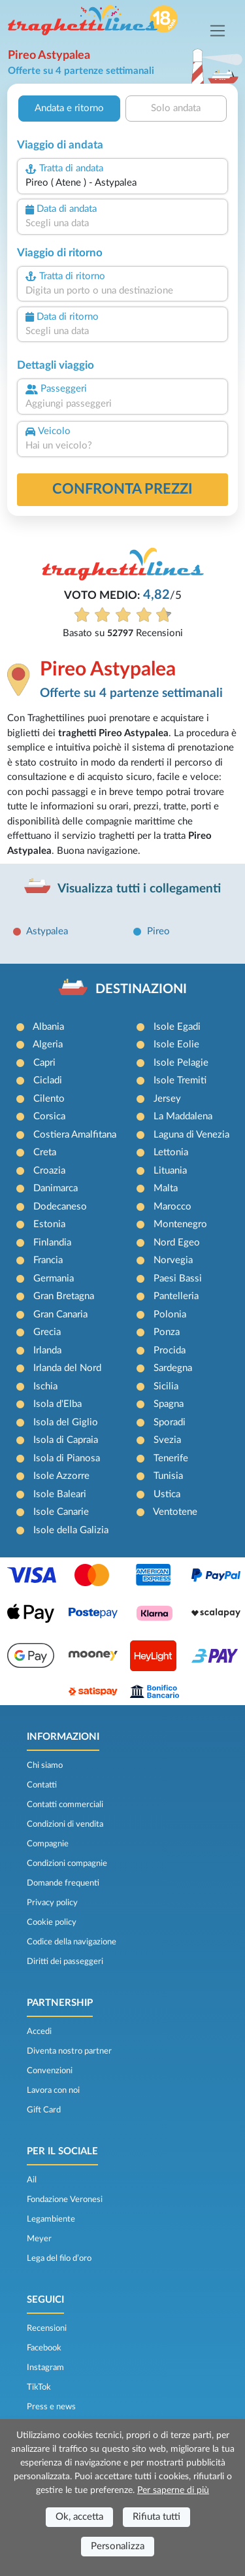 This screenshot has width=245, height=2576. What do you see at coordinates (171, 1152) in the screenshot?
I see `Lettonia` at bounding box center [171, 1152].